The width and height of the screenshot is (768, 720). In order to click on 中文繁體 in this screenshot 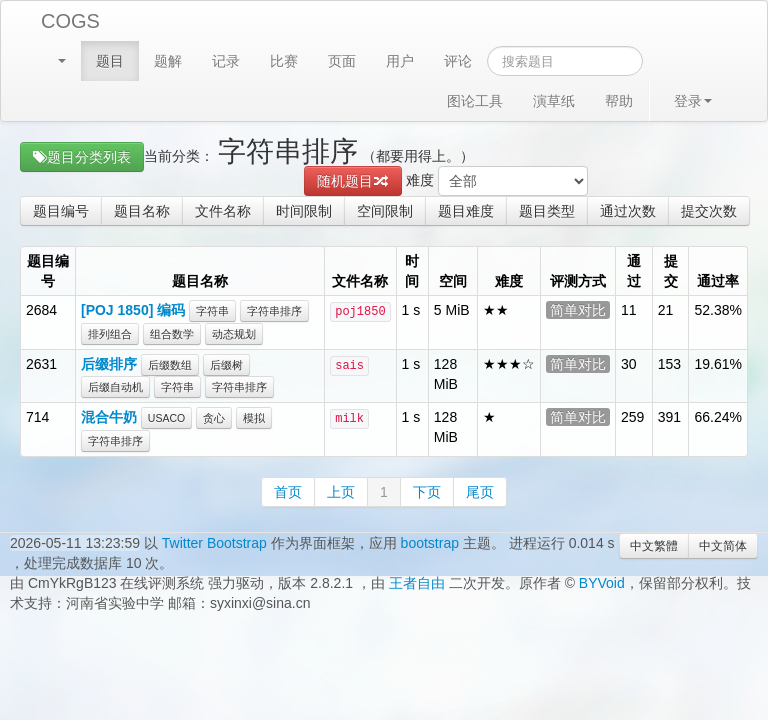, I will do `click(654, 546)`.